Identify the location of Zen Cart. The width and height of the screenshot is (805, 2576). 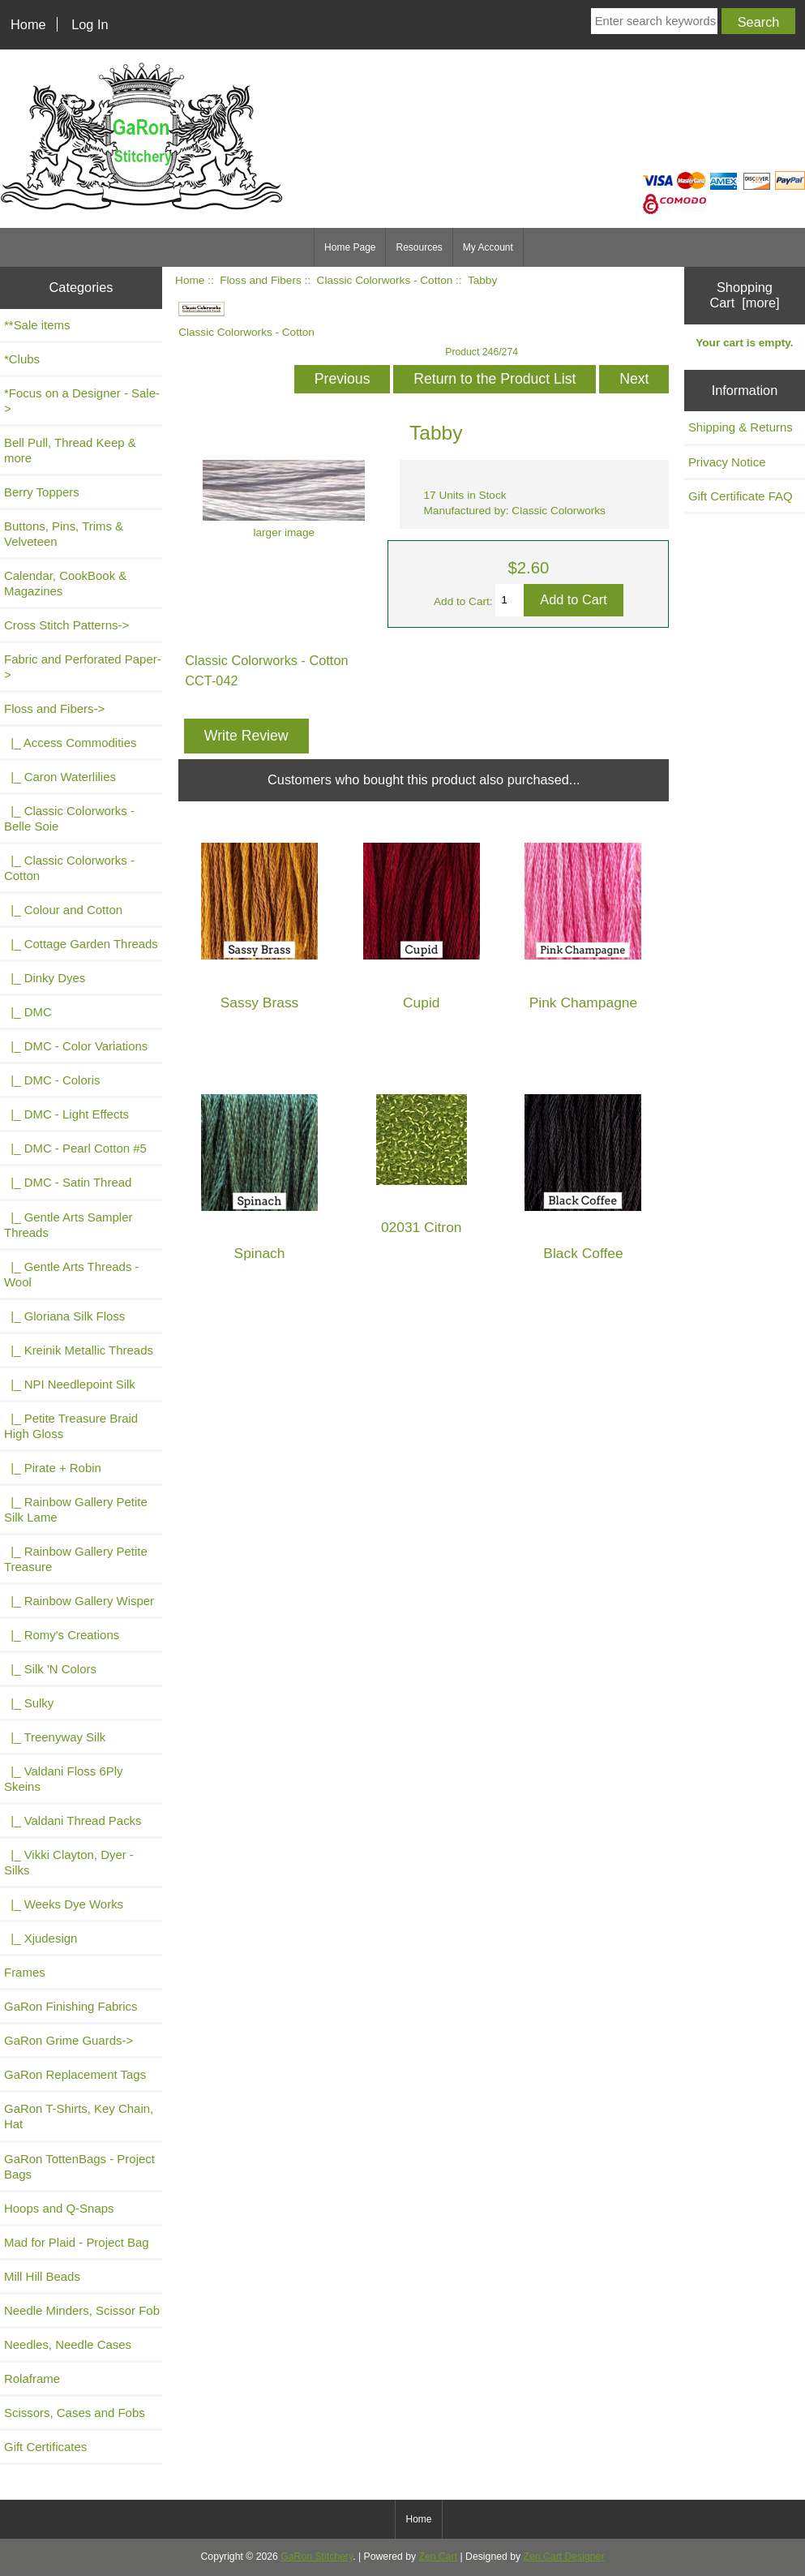
(438, 2556).